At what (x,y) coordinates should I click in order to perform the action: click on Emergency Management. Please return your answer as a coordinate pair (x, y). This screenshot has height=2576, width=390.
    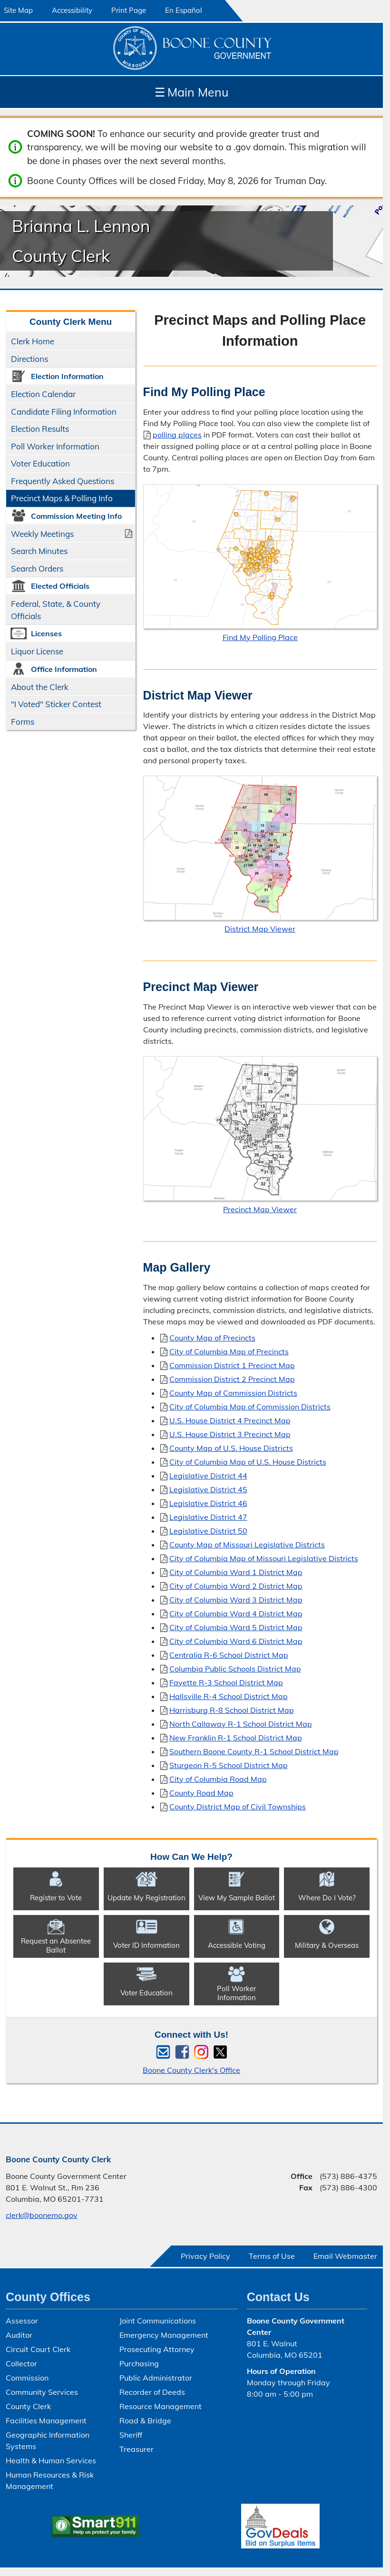
    Looking at the image, I should click on (163, 2335).